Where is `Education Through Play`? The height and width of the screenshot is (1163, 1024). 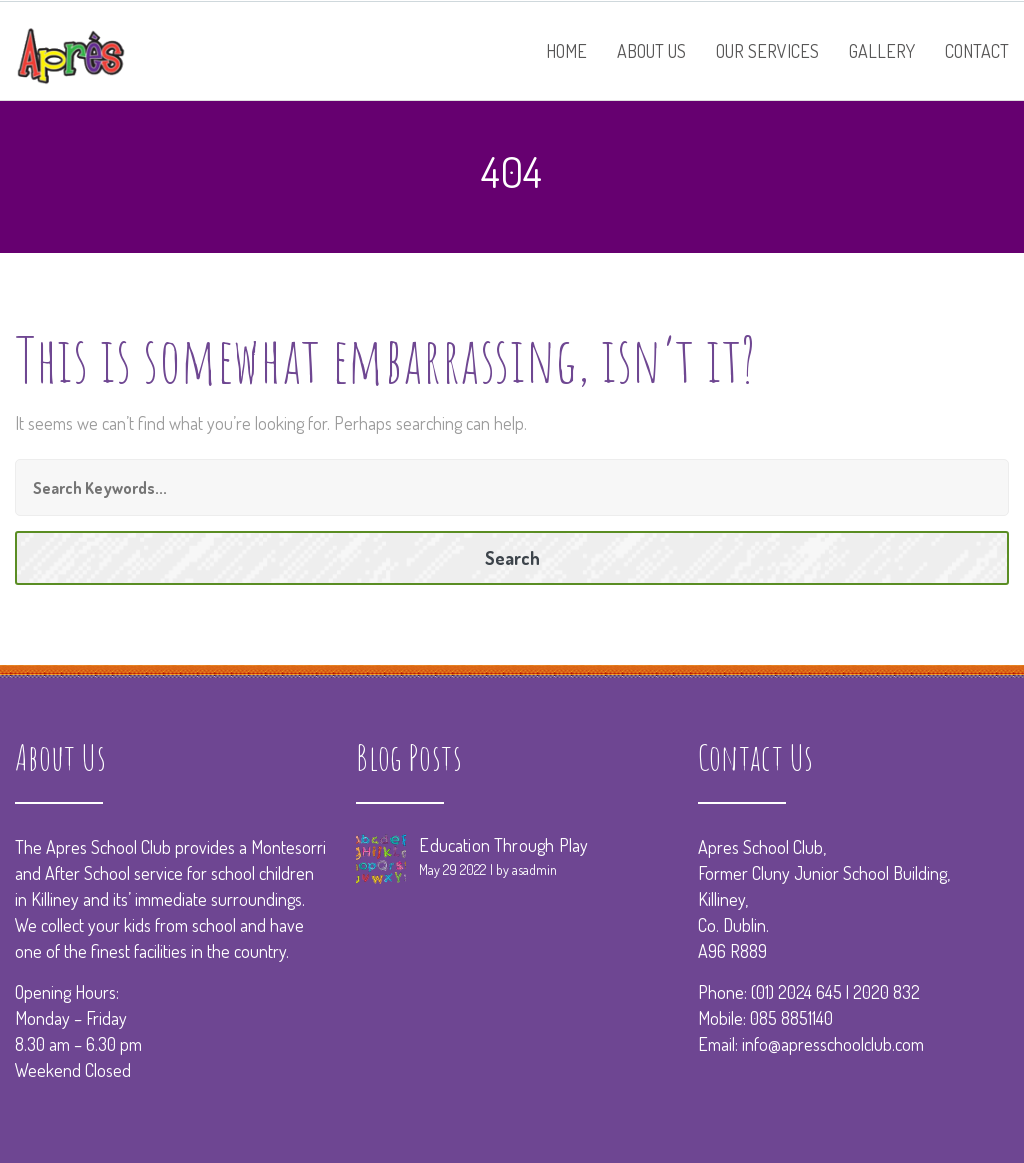 Education Through Play is located at coordinates (503, 845).